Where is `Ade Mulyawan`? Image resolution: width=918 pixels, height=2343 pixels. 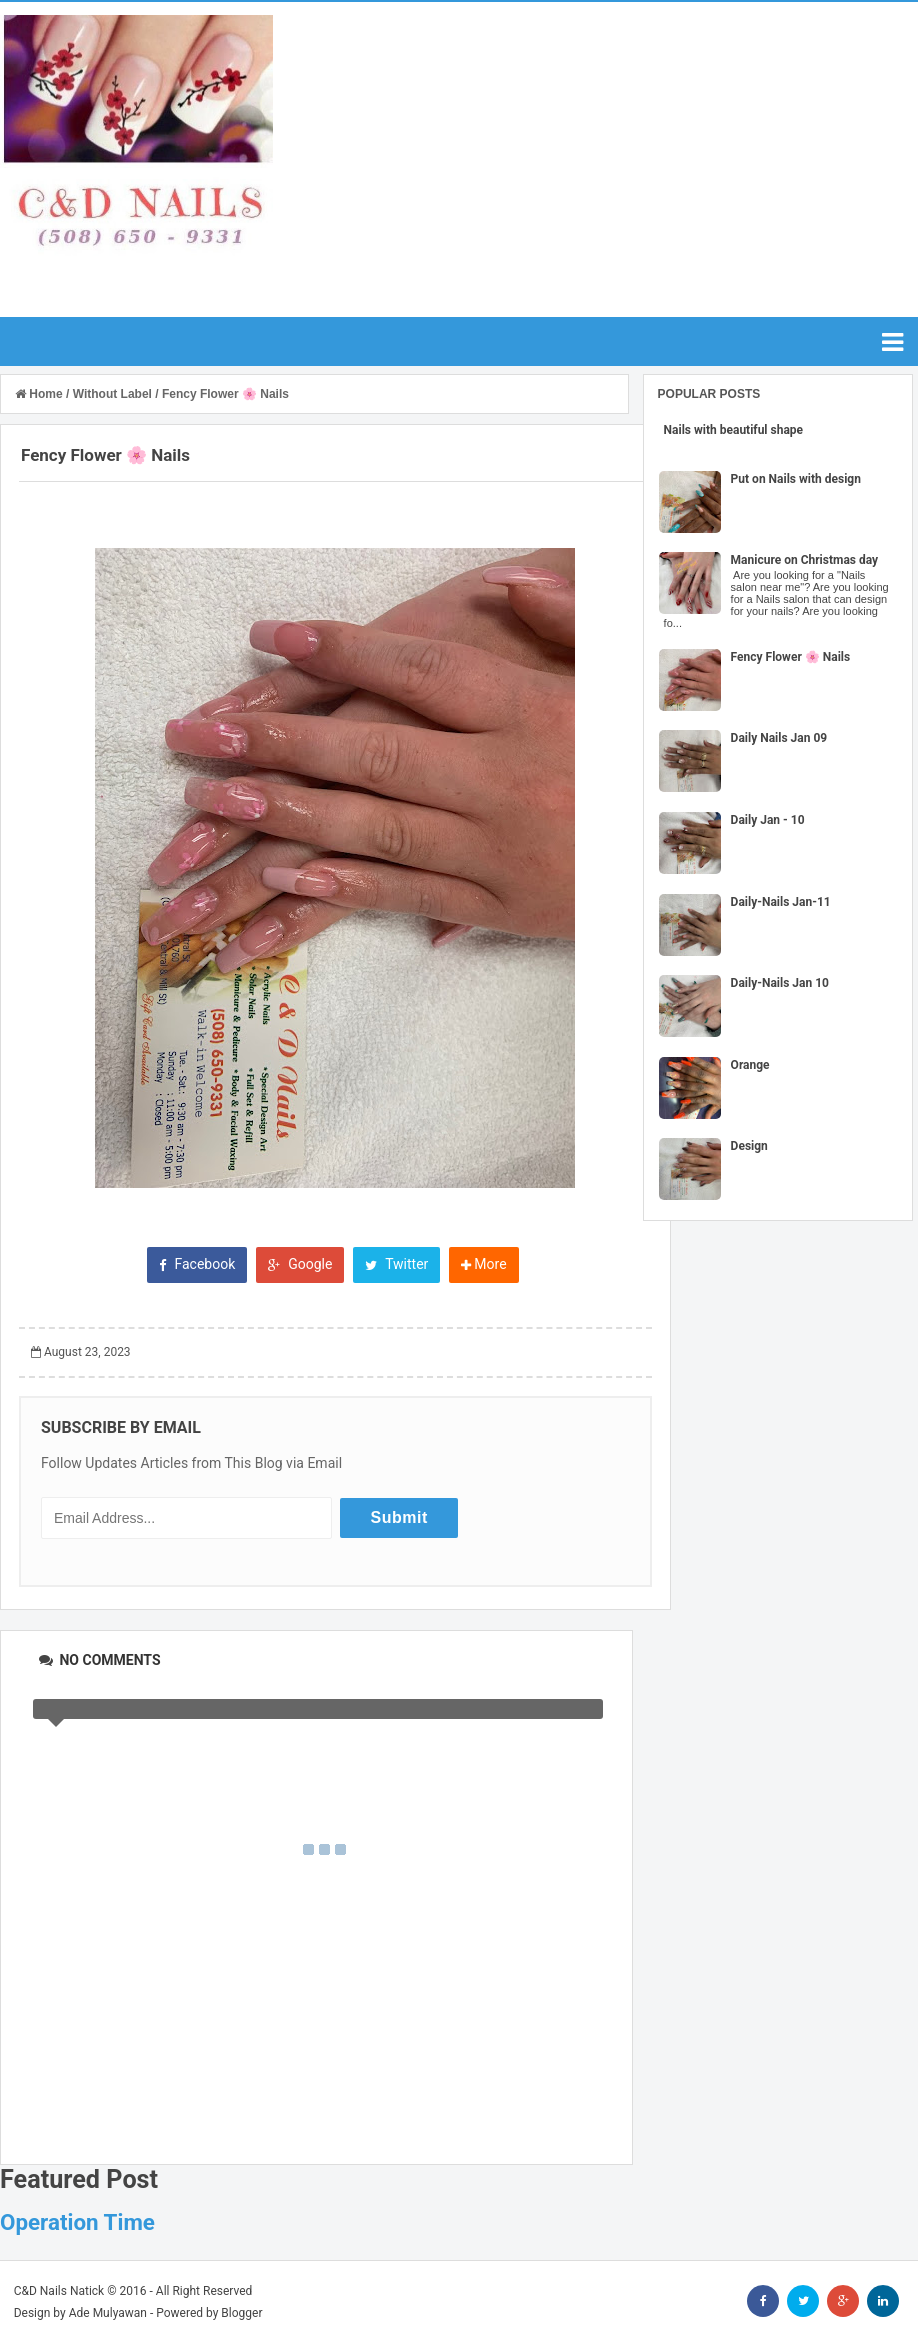 Ade Mulyawan is located at coordinates (108, 2313).